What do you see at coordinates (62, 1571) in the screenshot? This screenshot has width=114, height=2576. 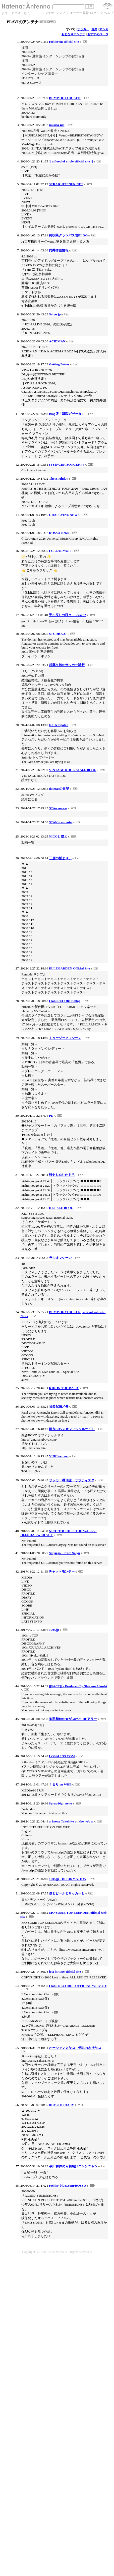 I see `チャットモンチー` at bounding box center [62, 1571].